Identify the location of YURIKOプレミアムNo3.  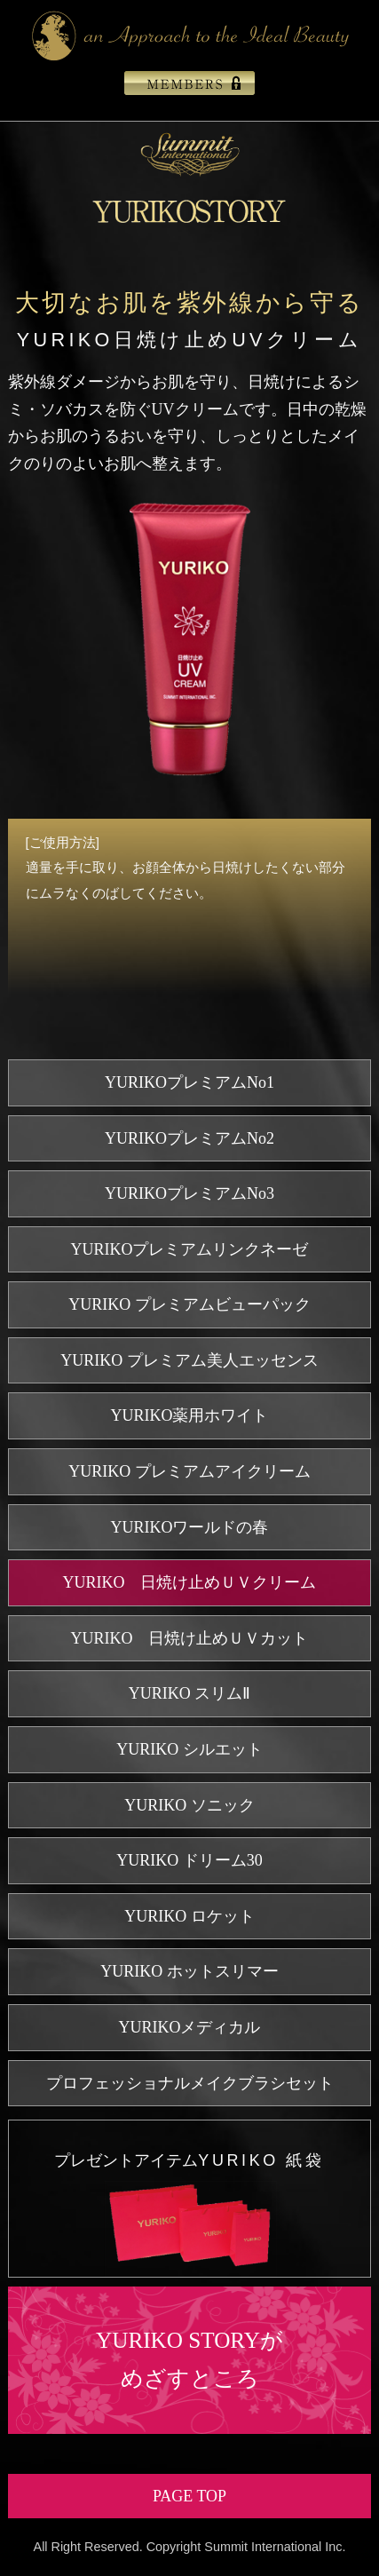
(189, 1193).